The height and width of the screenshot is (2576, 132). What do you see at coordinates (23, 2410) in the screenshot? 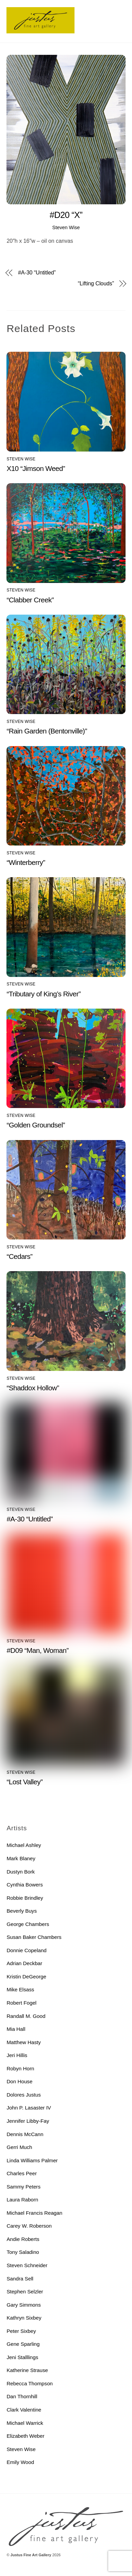
I see `Clark Valentine` at bounding box center [23, 2410].